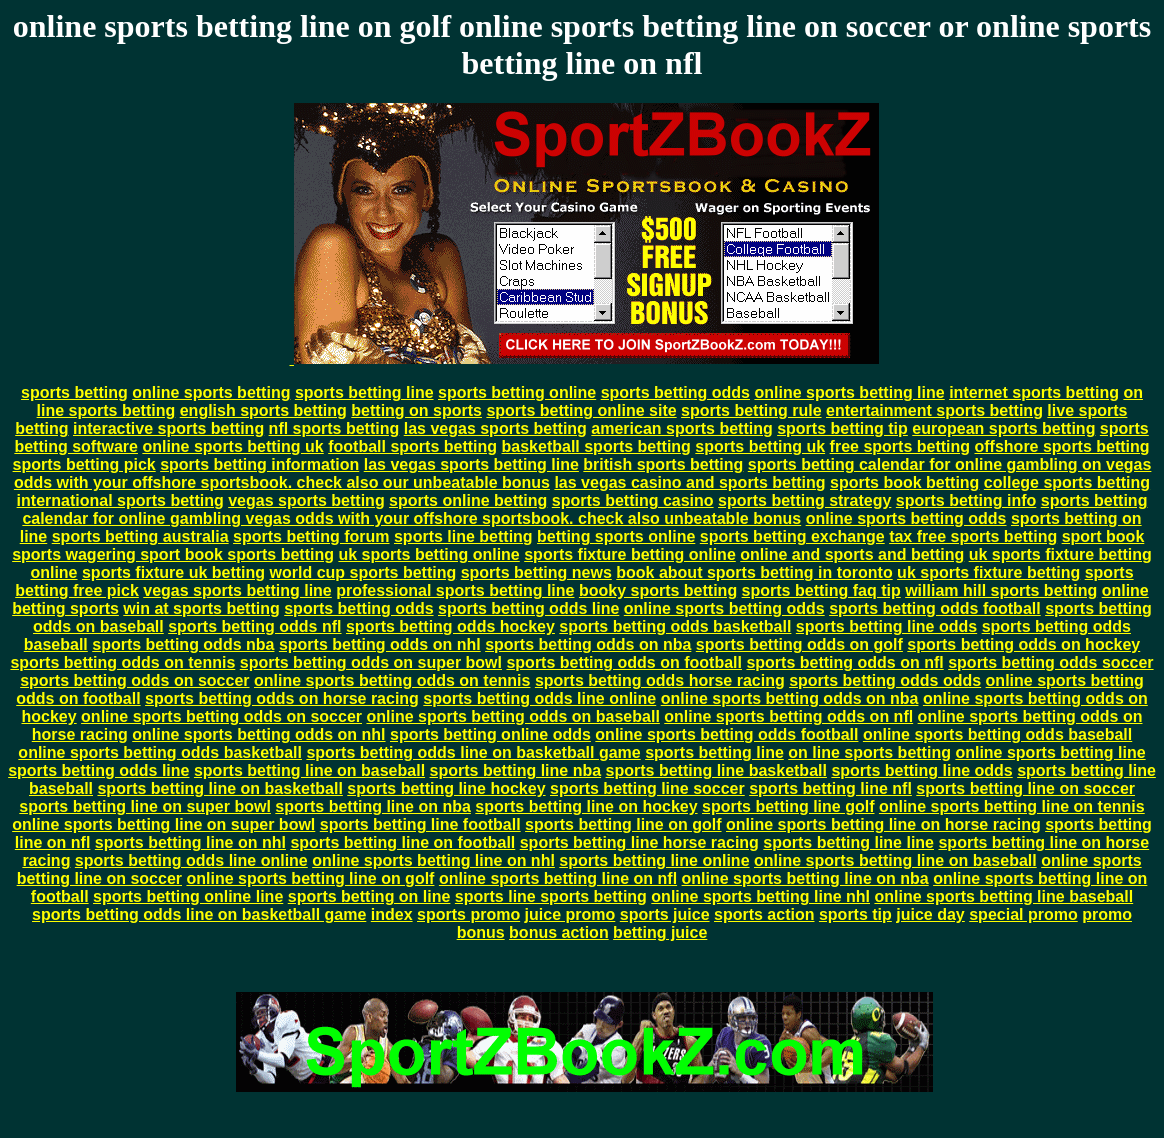  Describe the element at coordinates (852, 554) in the screenshot. I see `online and sports and betting` at that location.